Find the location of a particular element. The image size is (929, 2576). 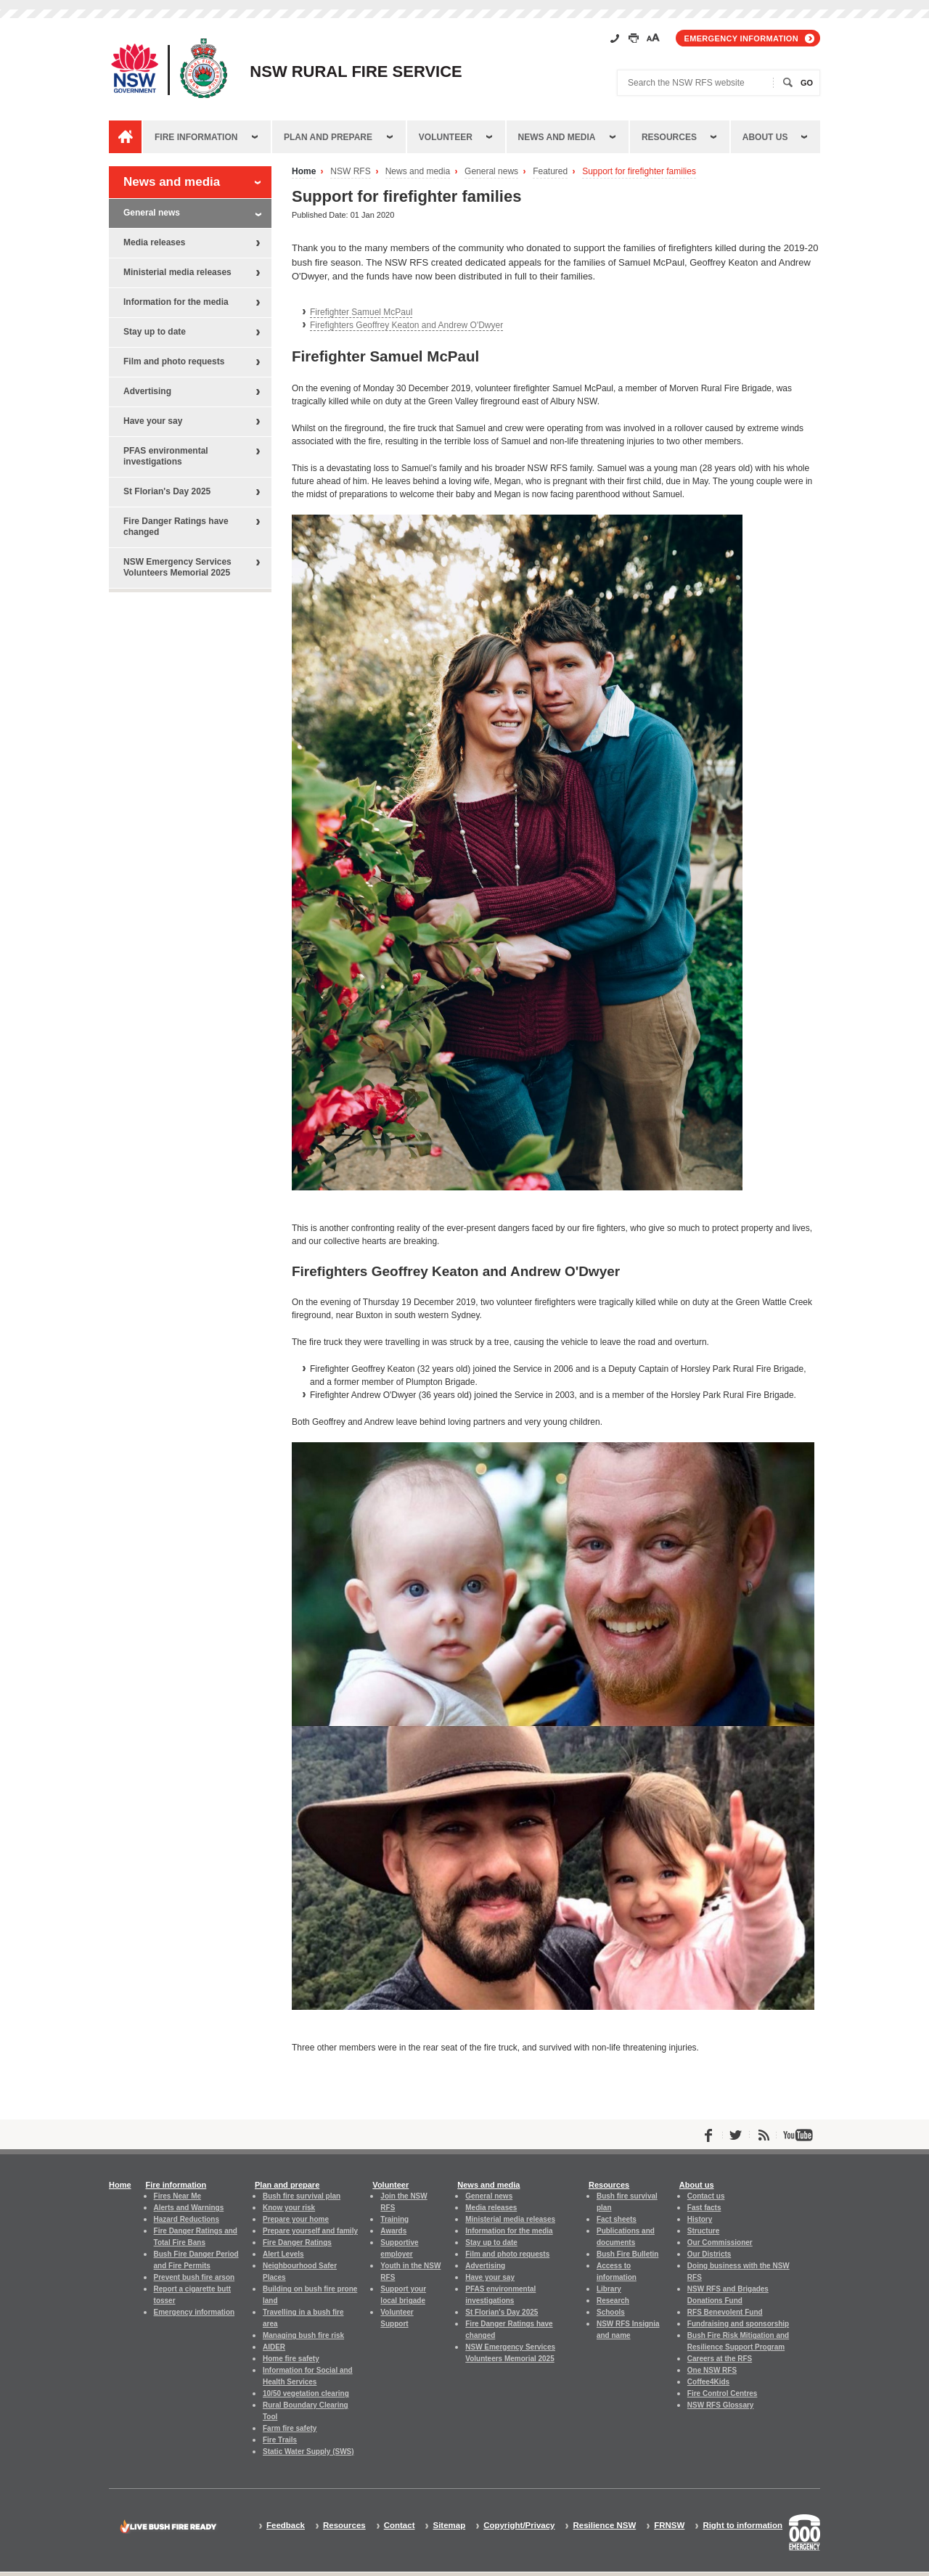

General news is located at coordinates (491, 171).